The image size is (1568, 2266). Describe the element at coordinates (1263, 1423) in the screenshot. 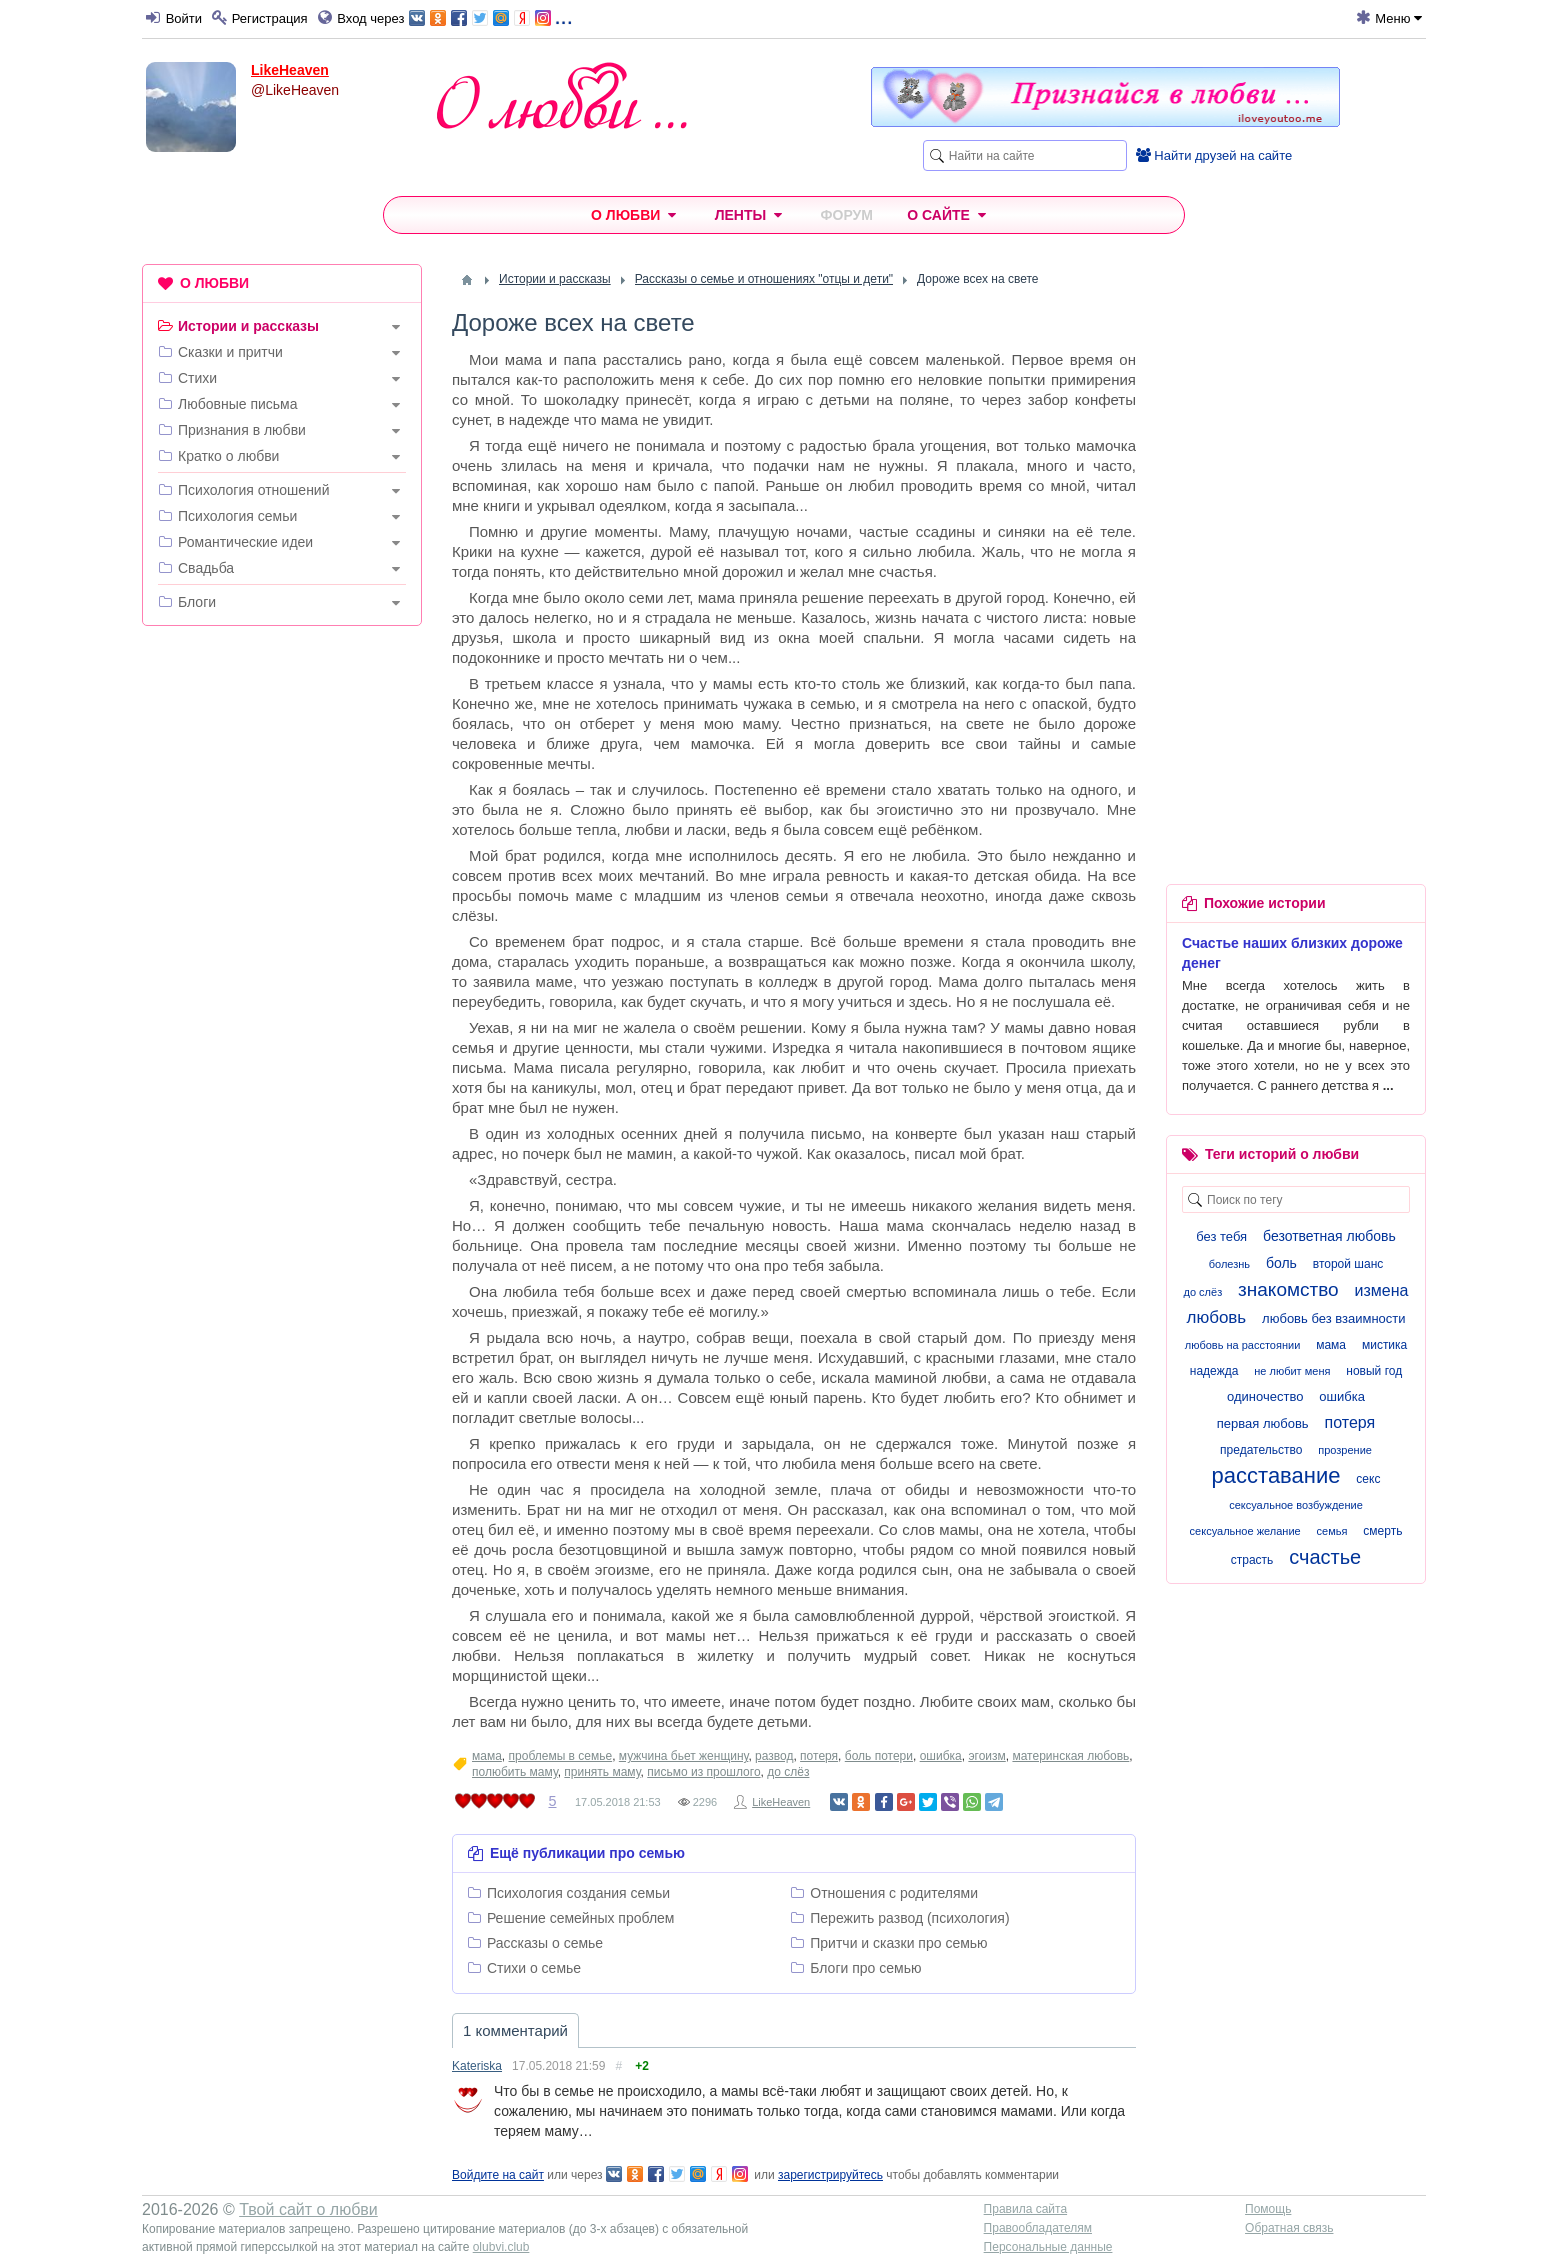

I see `первая любовь` at that location.